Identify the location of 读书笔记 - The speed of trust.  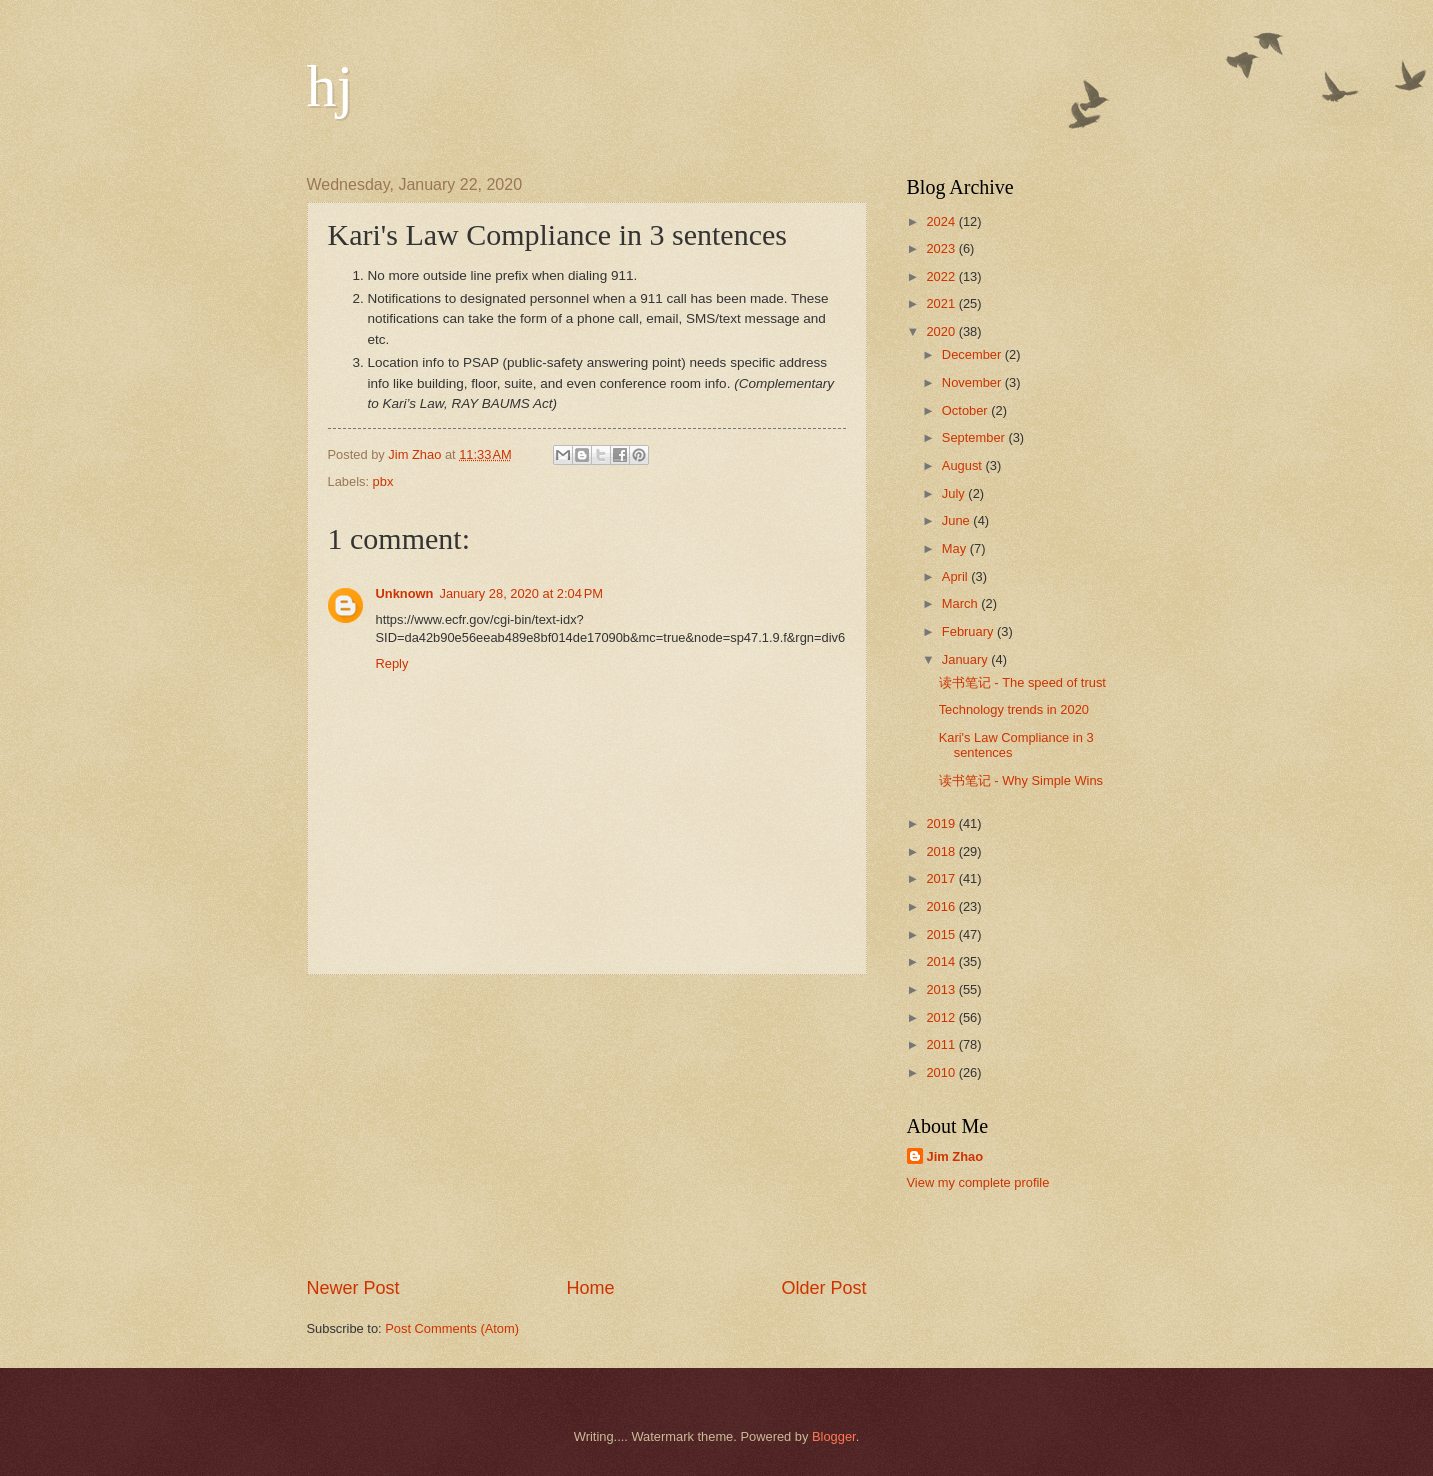
(1022, 682).